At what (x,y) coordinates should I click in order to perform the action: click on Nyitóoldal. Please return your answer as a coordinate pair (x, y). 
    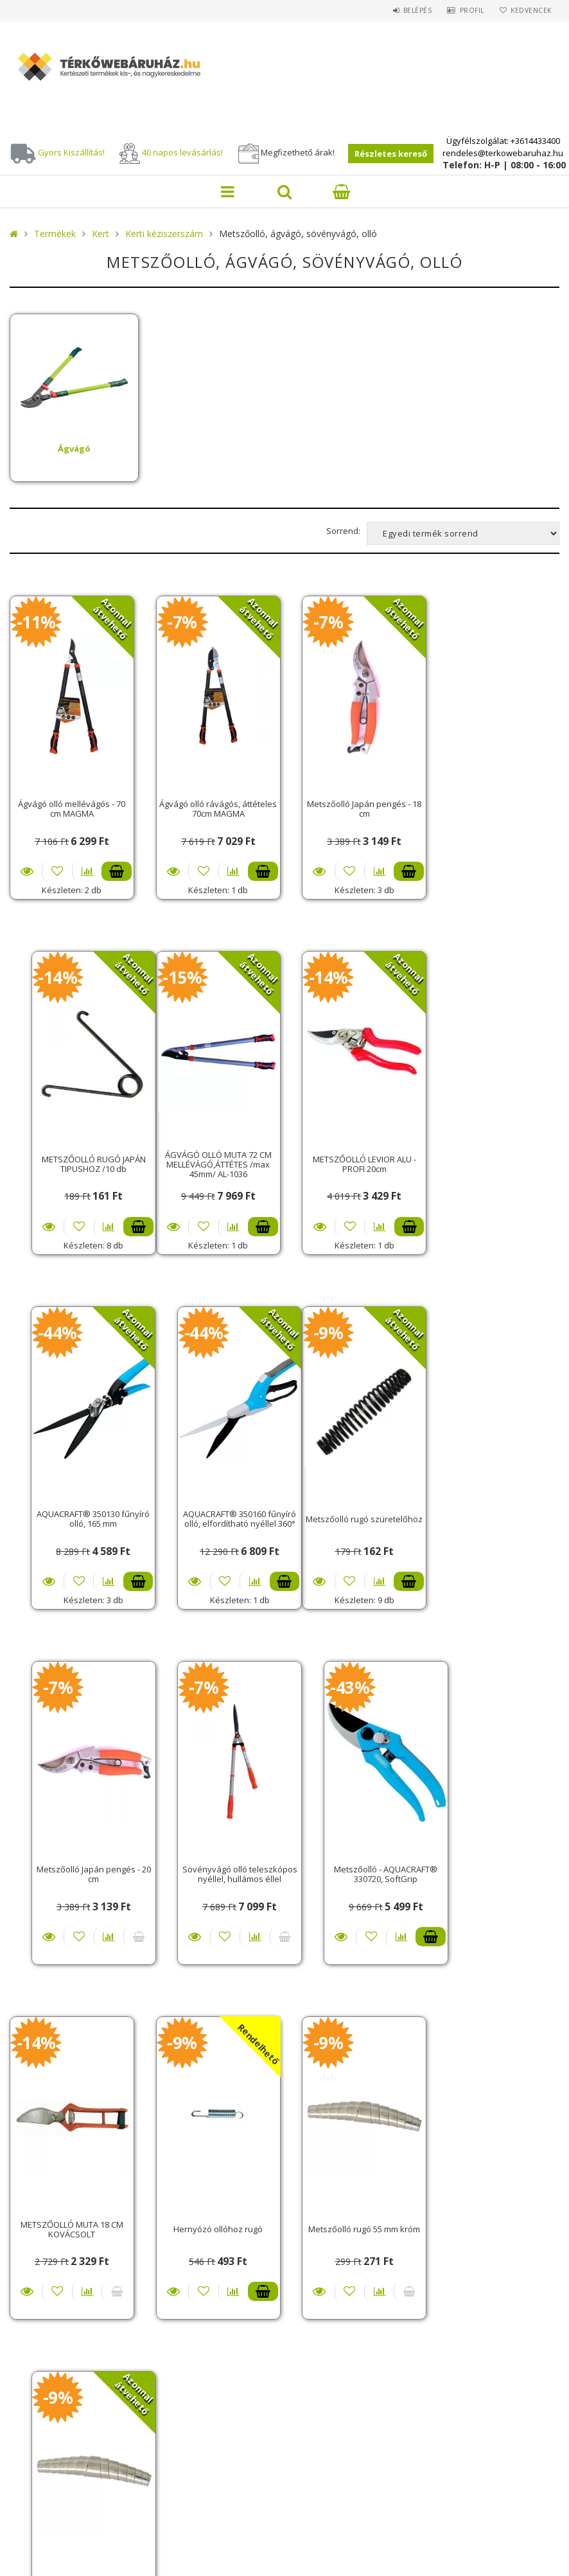
    Looking at the image, I should click on (50, 2217).